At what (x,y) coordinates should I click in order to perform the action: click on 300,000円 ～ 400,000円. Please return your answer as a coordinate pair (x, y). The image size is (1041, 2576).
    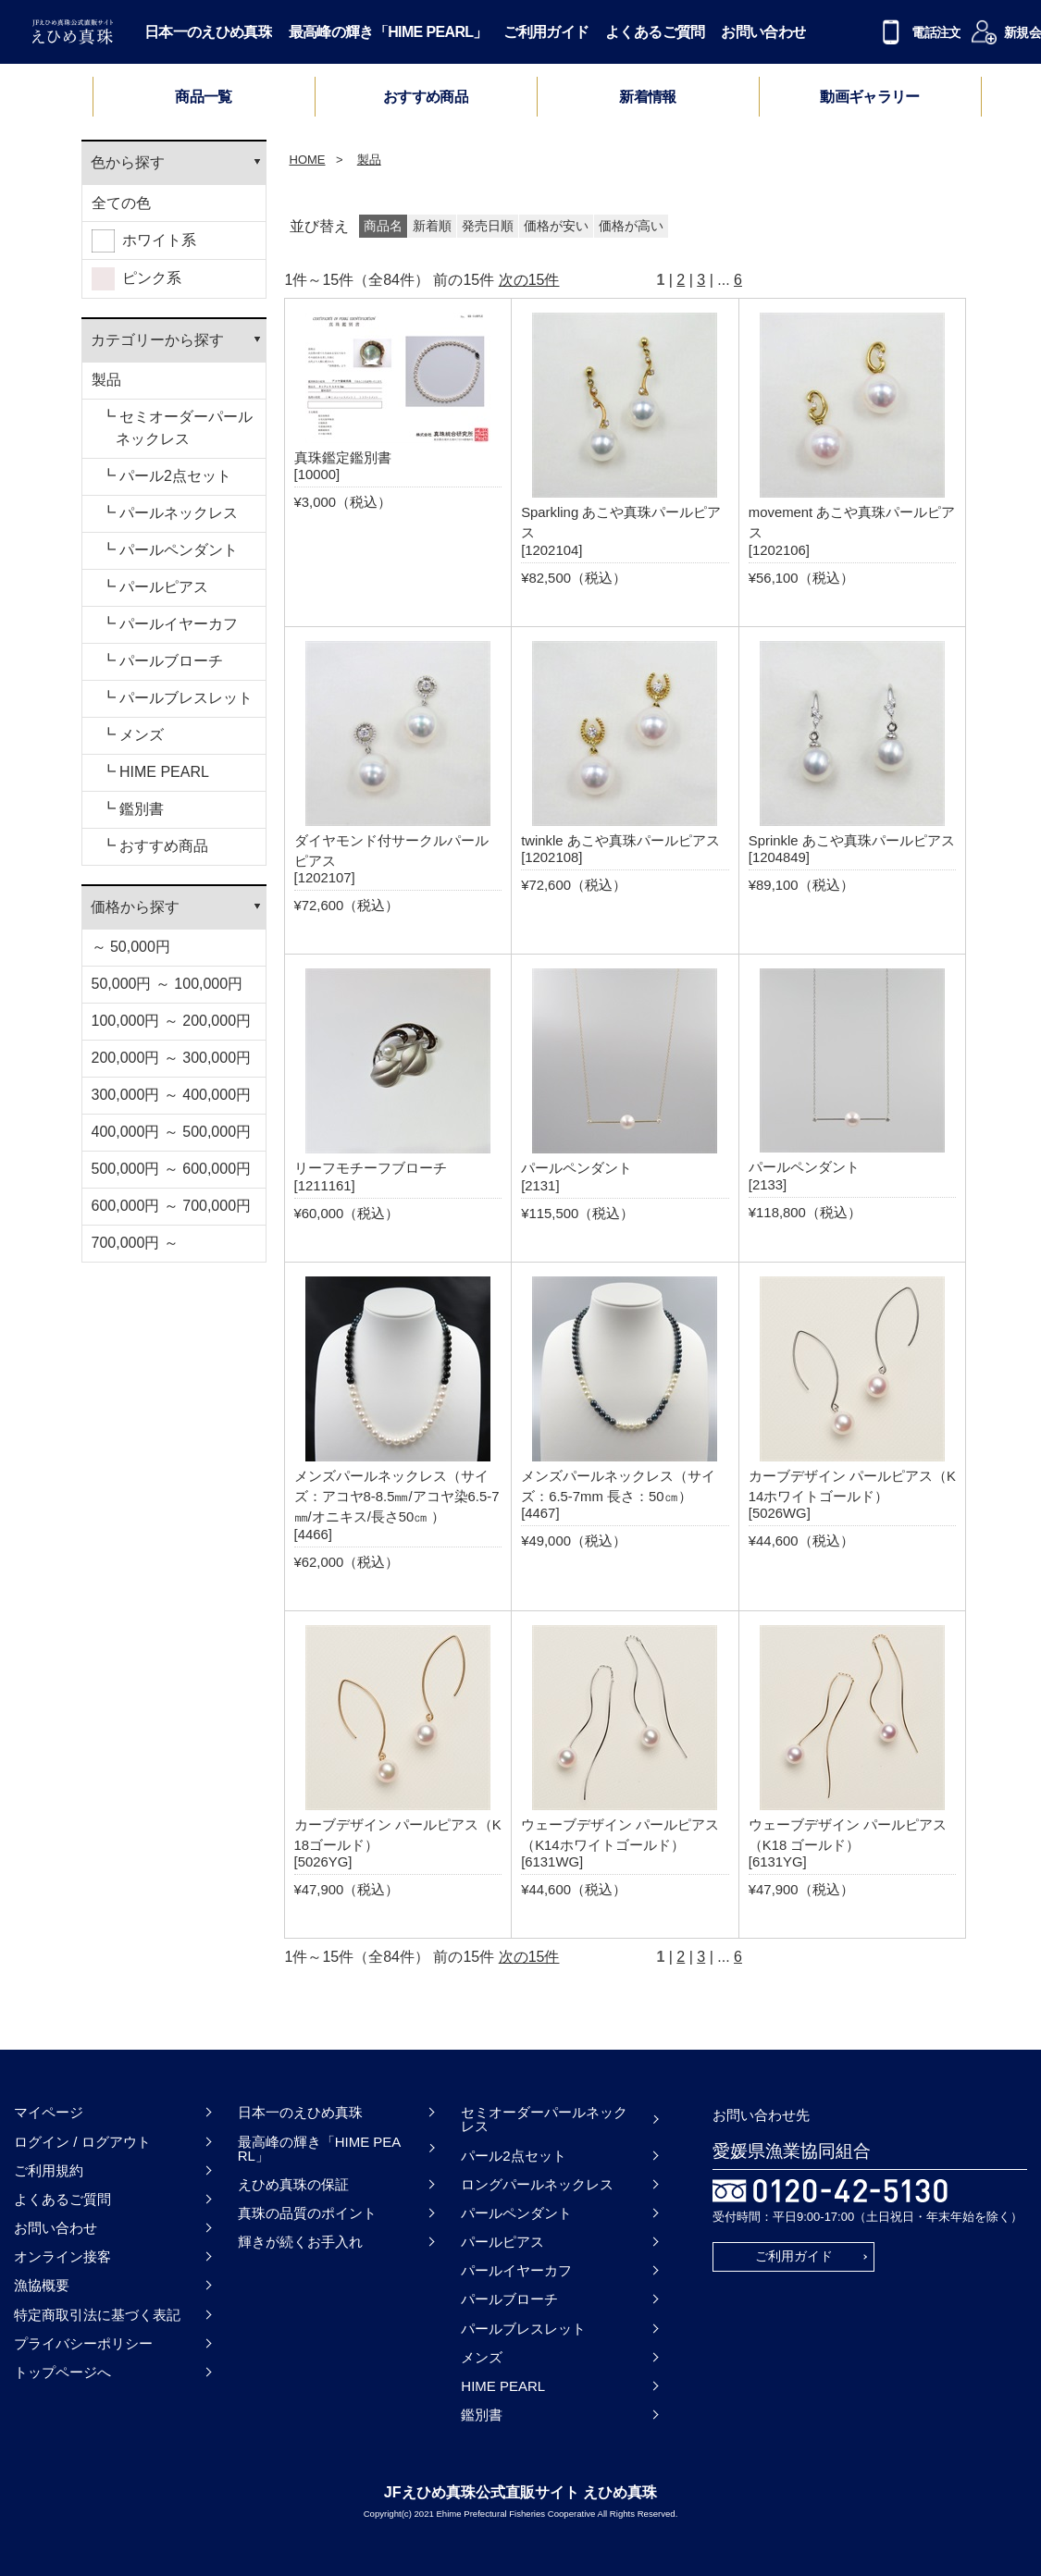
    Looking at the image, I should click on (172, 1095).